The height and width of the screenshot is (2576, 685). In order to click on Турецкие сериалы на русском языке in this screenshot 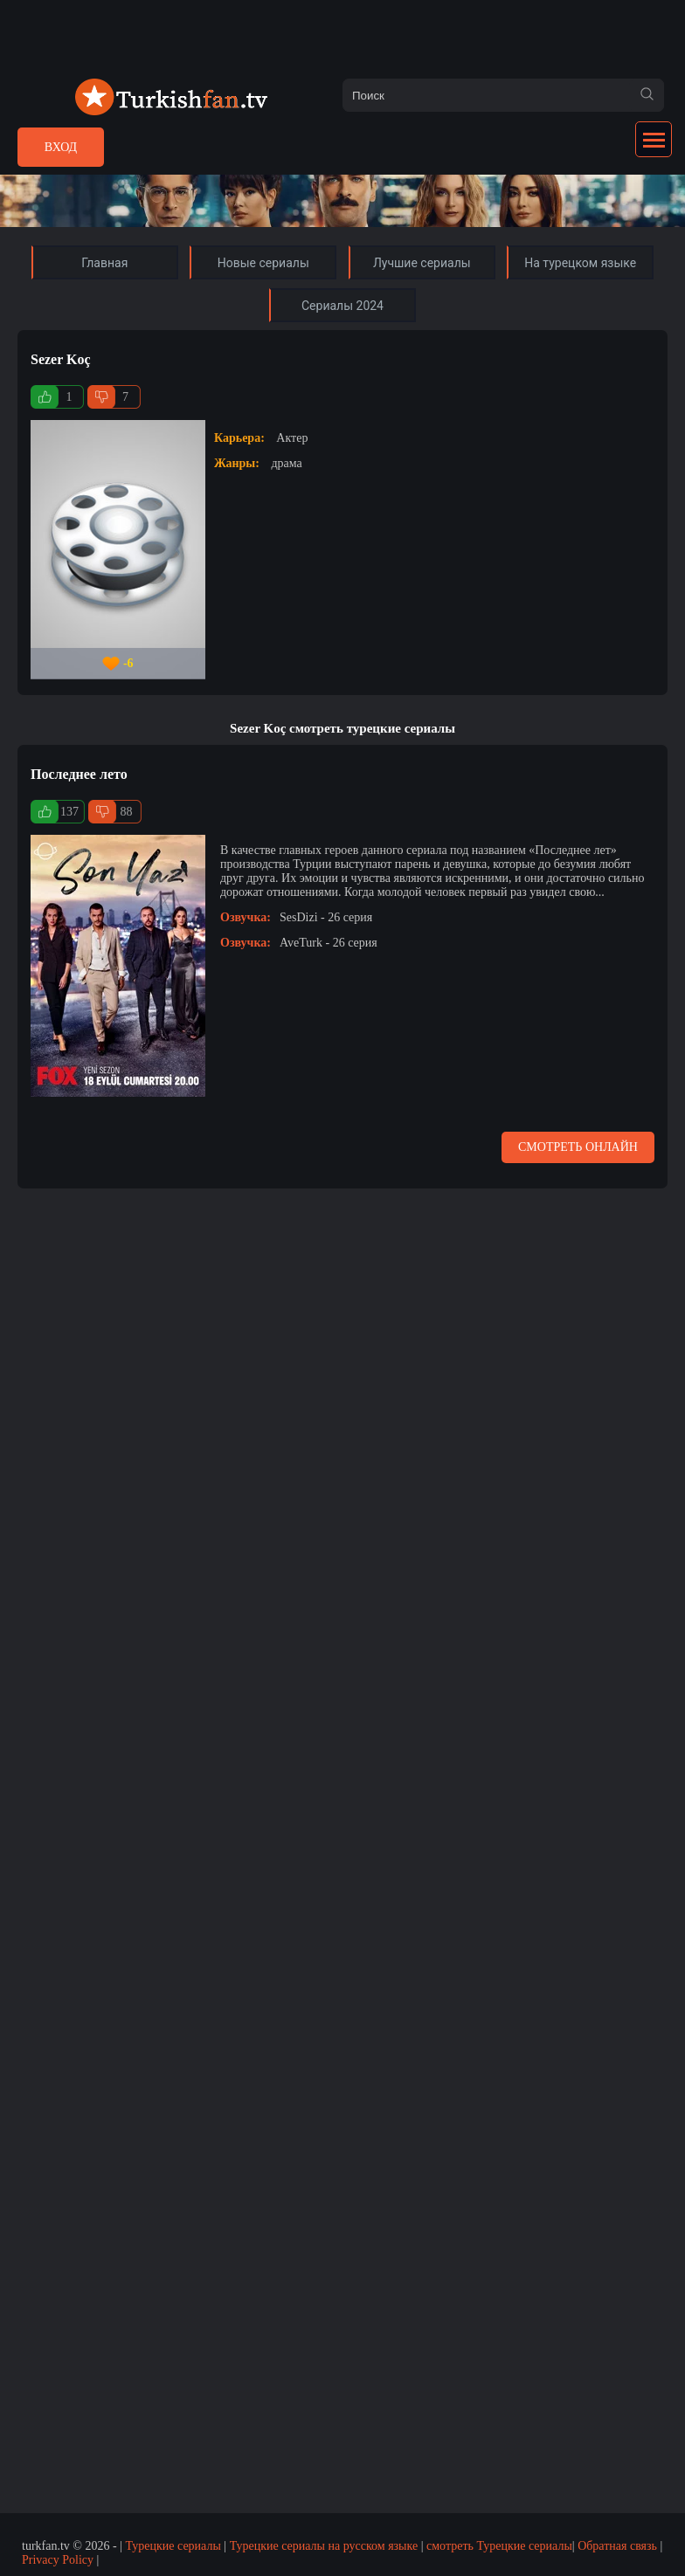, I will do `click(324, 2545)`.